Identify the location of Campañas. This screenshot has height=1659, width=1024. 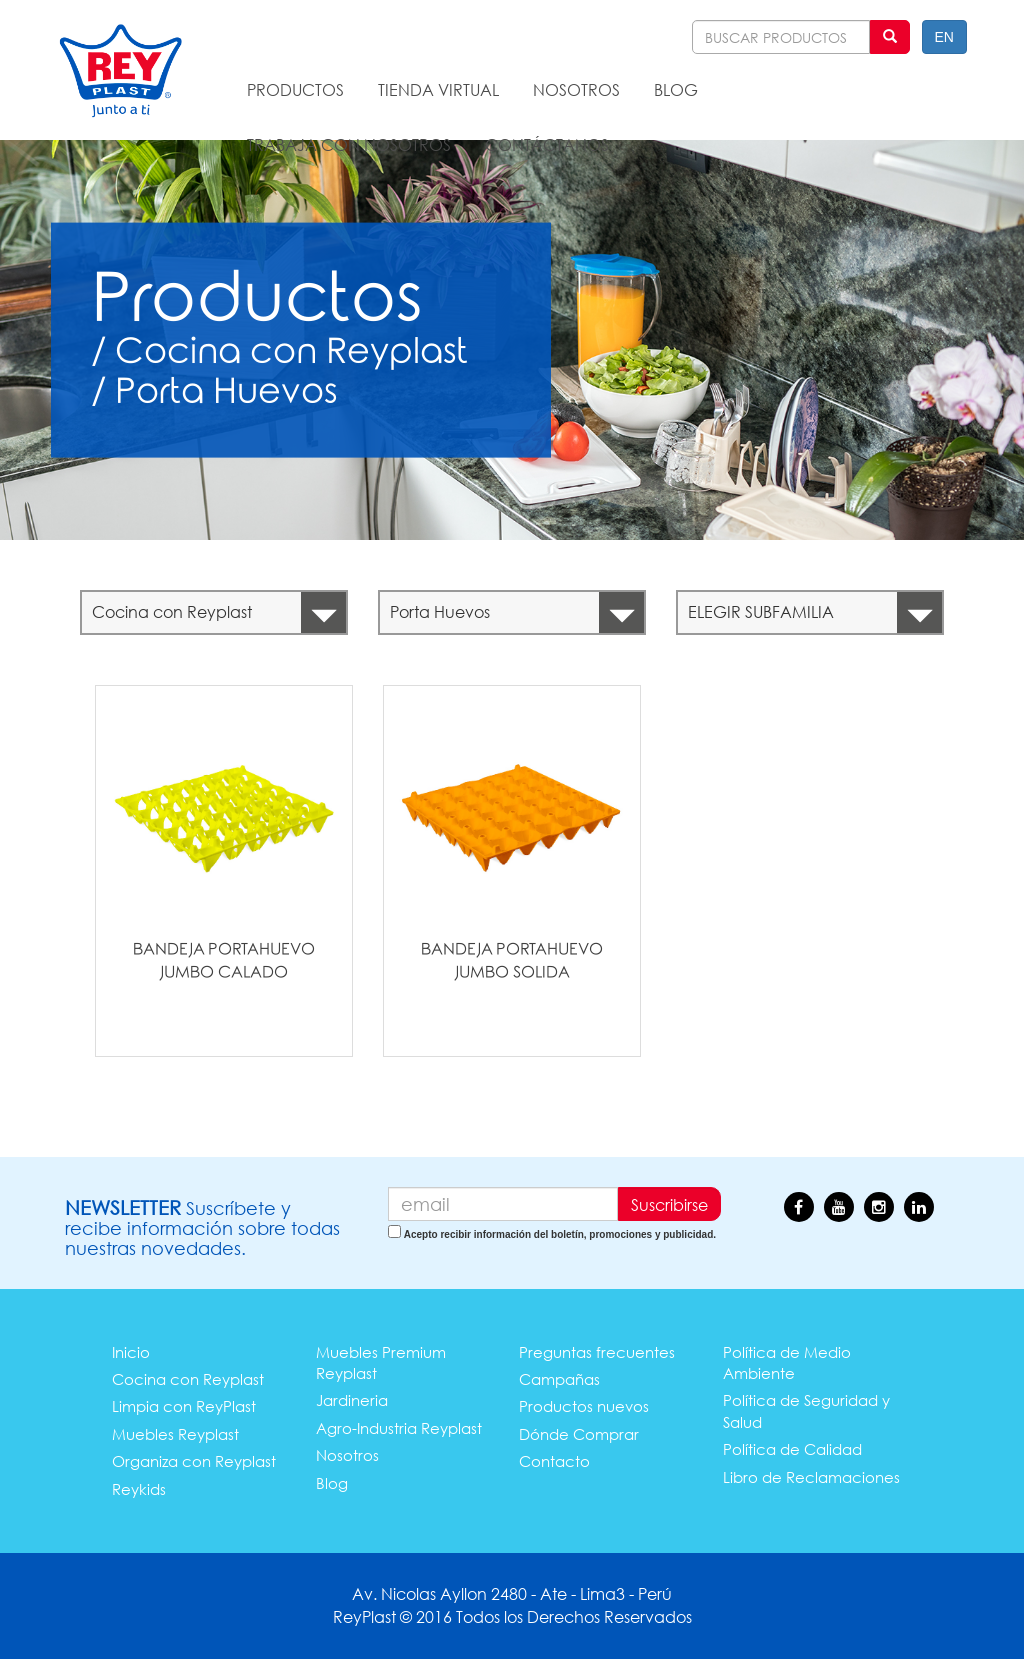
(559, 1379).